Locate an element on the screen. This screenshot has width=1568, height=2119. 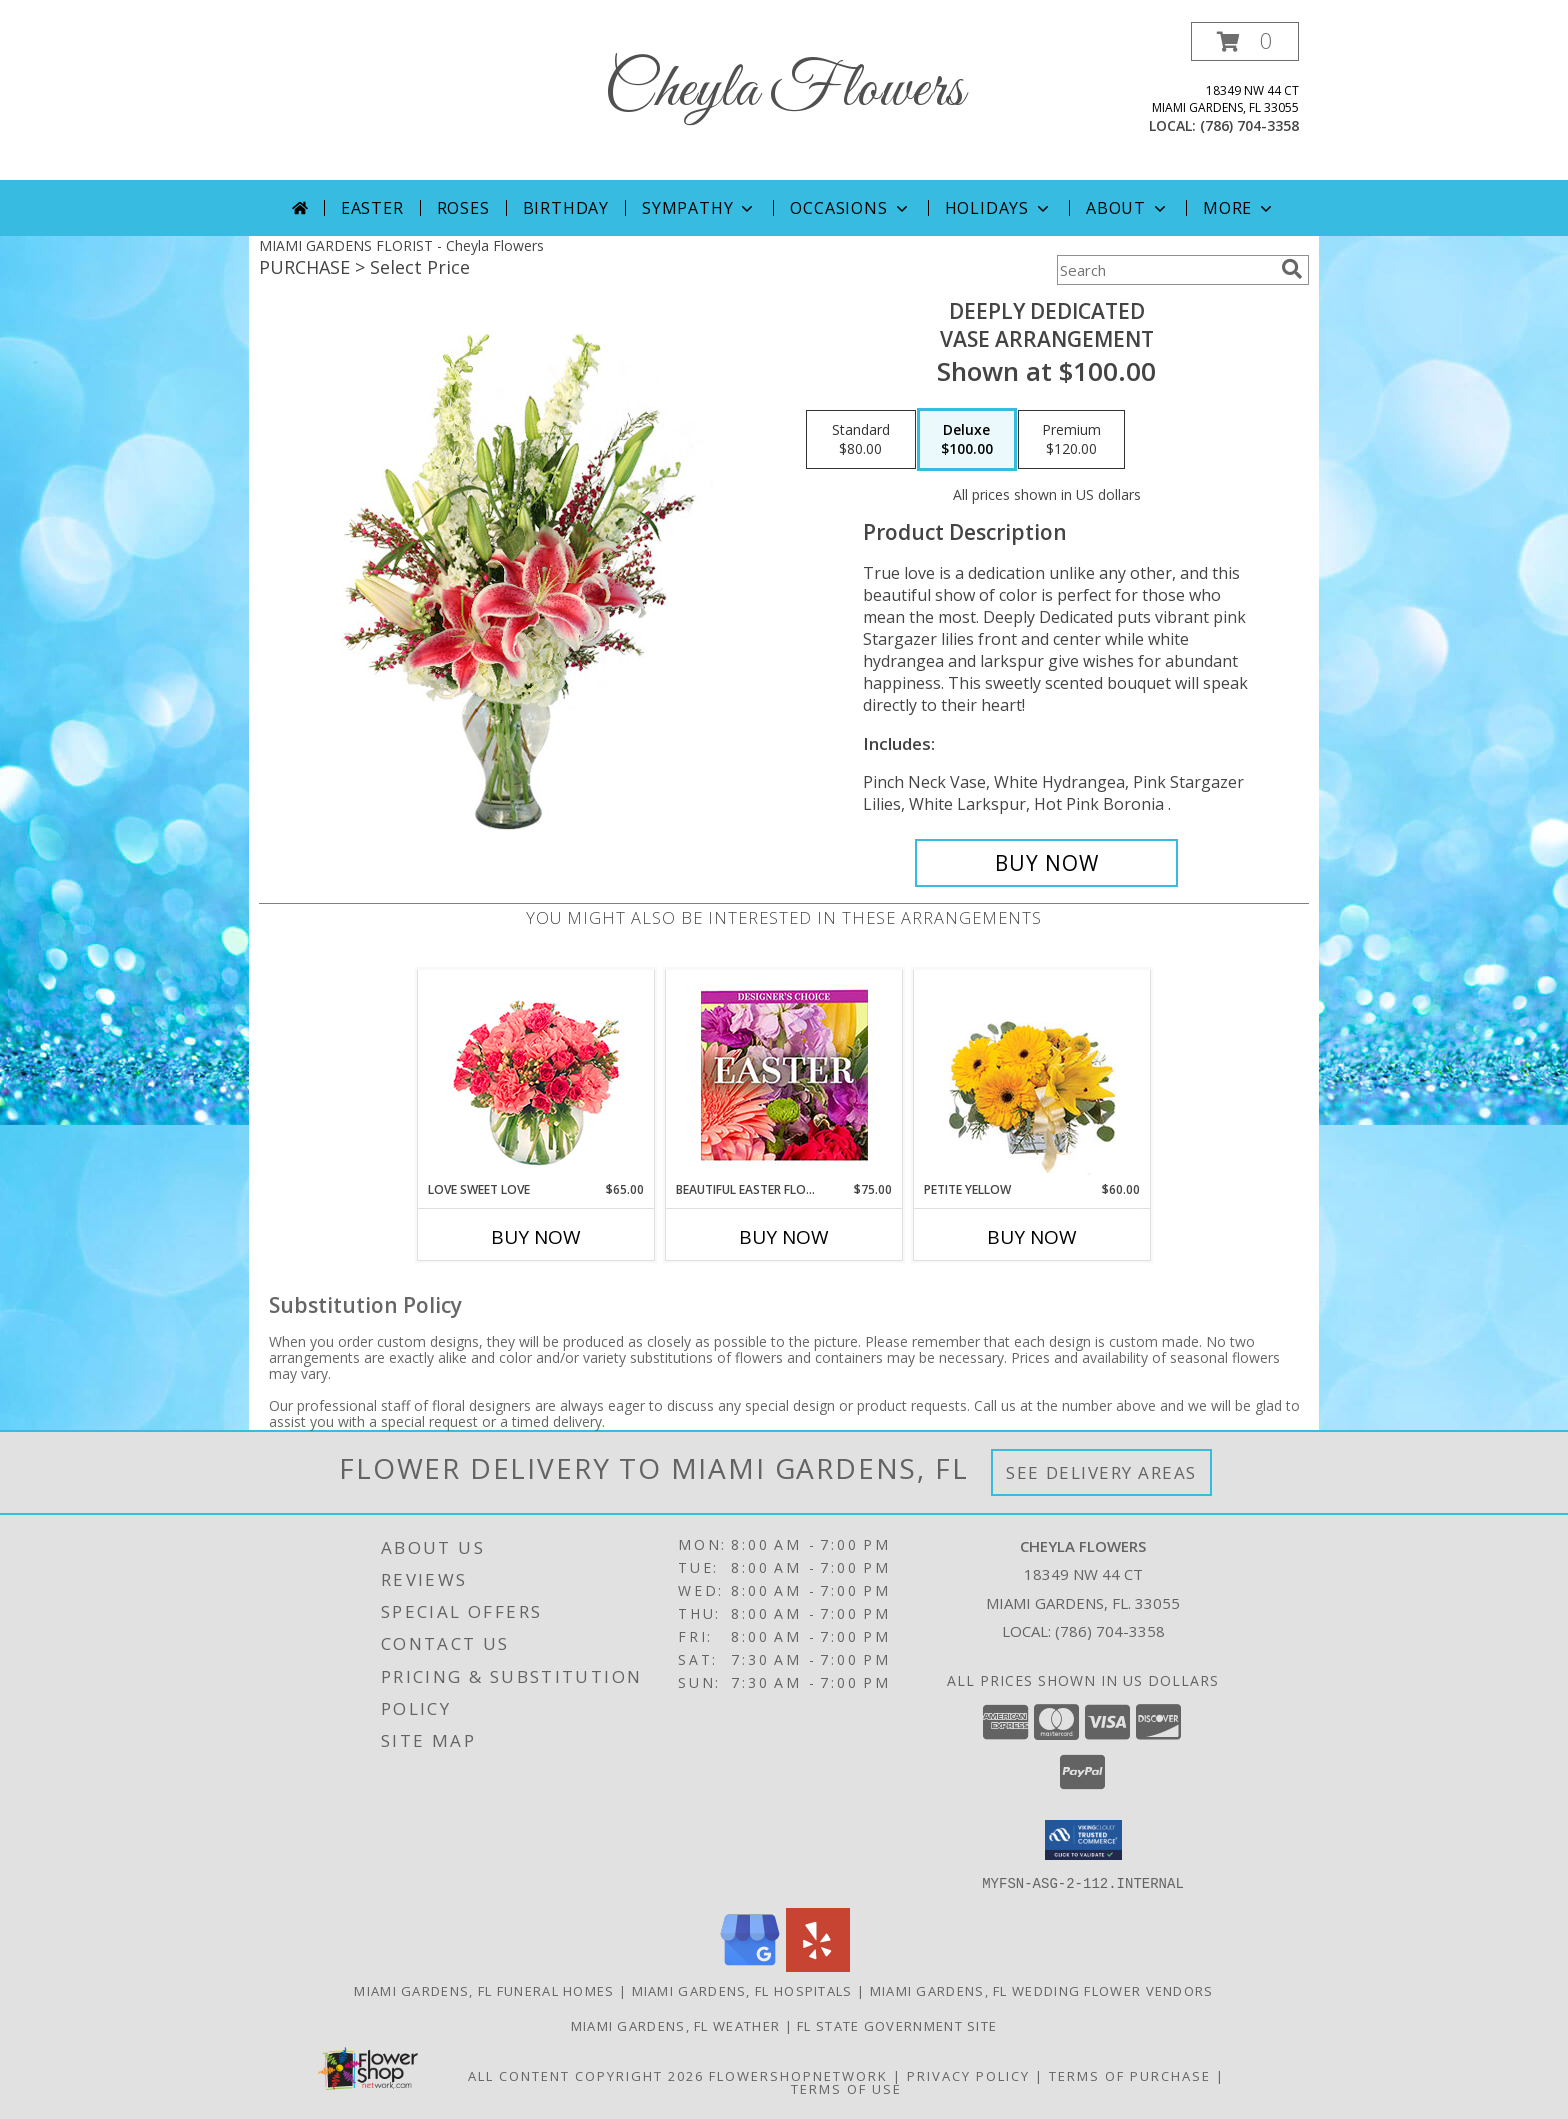
[View Petite Yellow Flower Arrangement Info] is located at coordinates (1032, 1075).